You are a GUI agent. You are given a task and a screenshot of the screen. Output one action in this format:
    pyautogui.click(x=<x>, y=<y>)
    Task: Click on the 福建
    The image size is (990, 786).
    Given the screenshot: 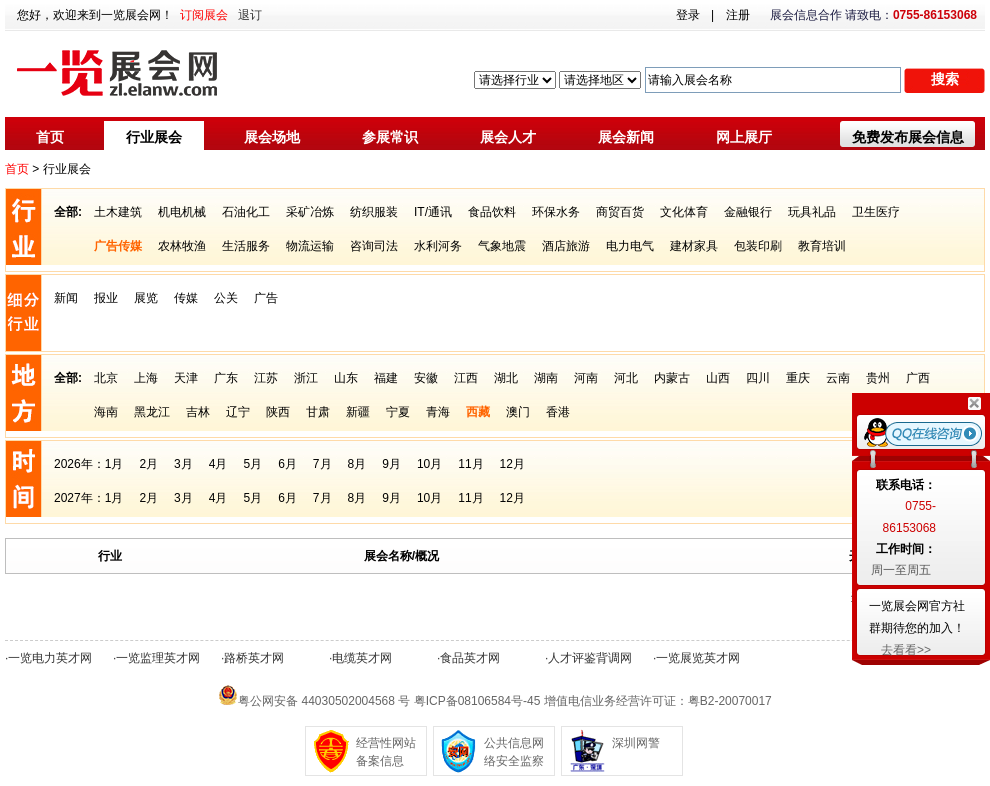 What is the action you would take?
    pyautogui.click(x=386, y=378)
    